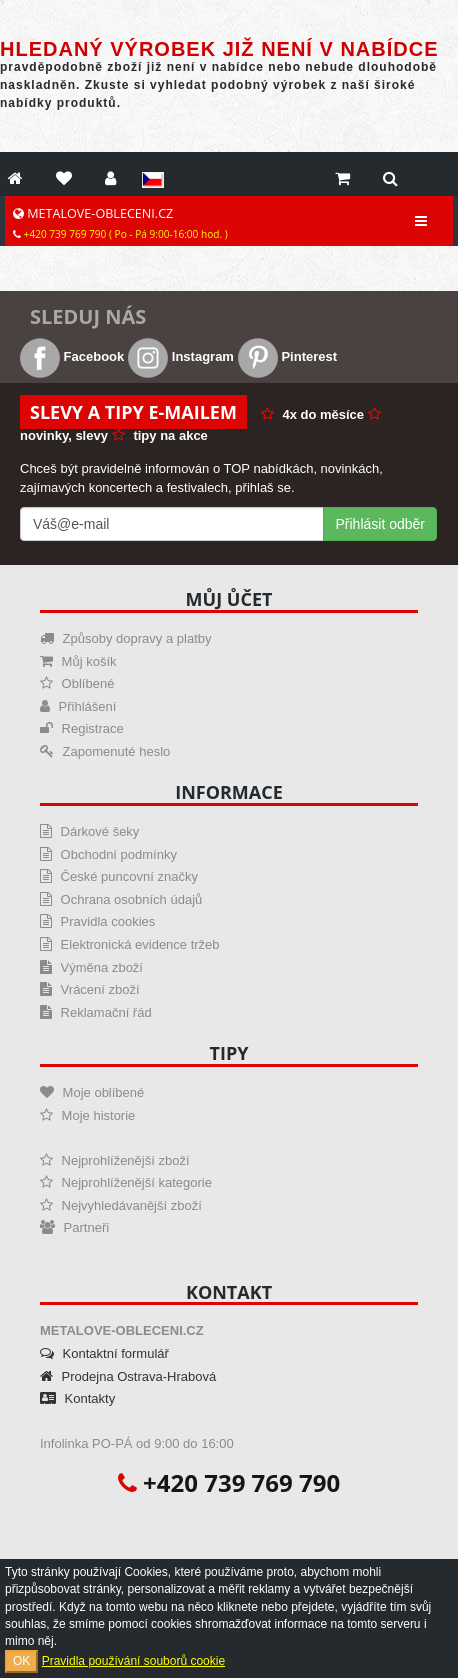 This screenshot has height=1678, width=458. What do you see at coordinates (92, 1092) in the screenshot?
I see `Moje oblíbené` at bounding box center [92, 1092].